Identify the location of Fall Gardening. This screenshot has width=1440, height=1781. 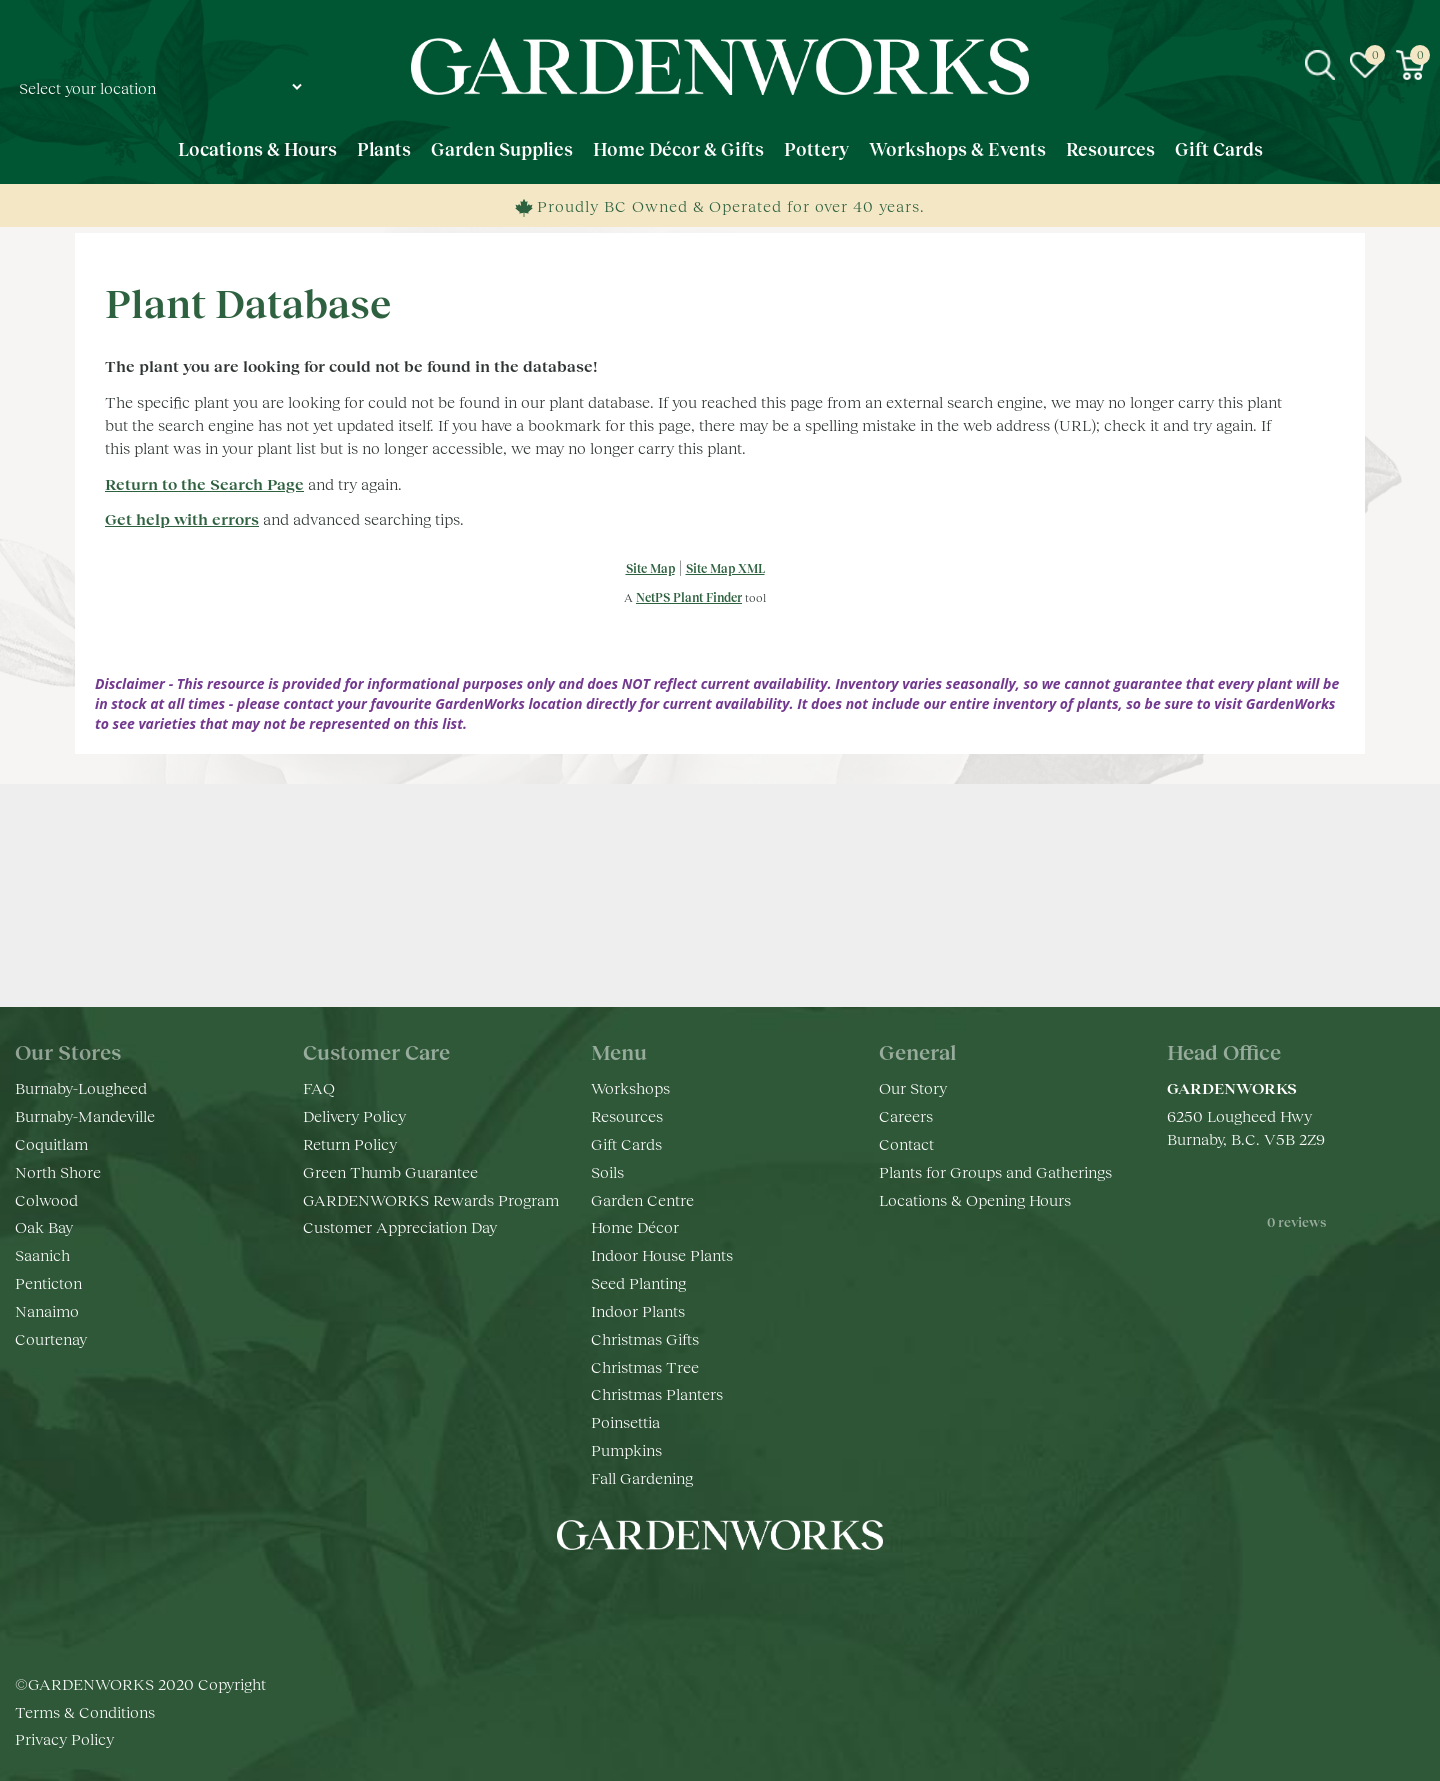
(642, 1477).